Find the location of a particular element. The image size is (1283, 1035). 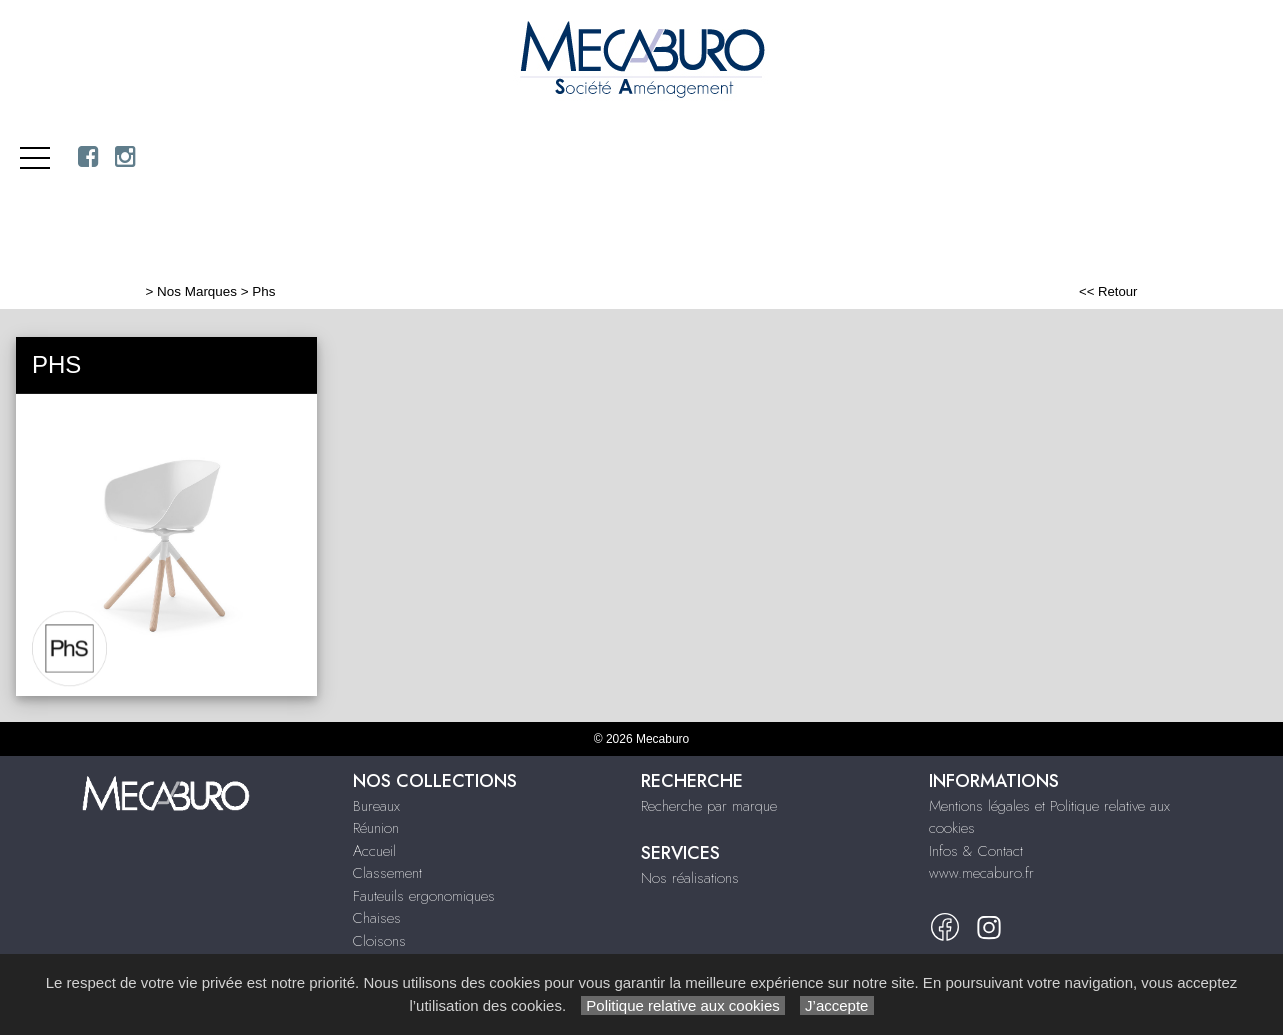

Bureaux is located at coordinates (376, 806).